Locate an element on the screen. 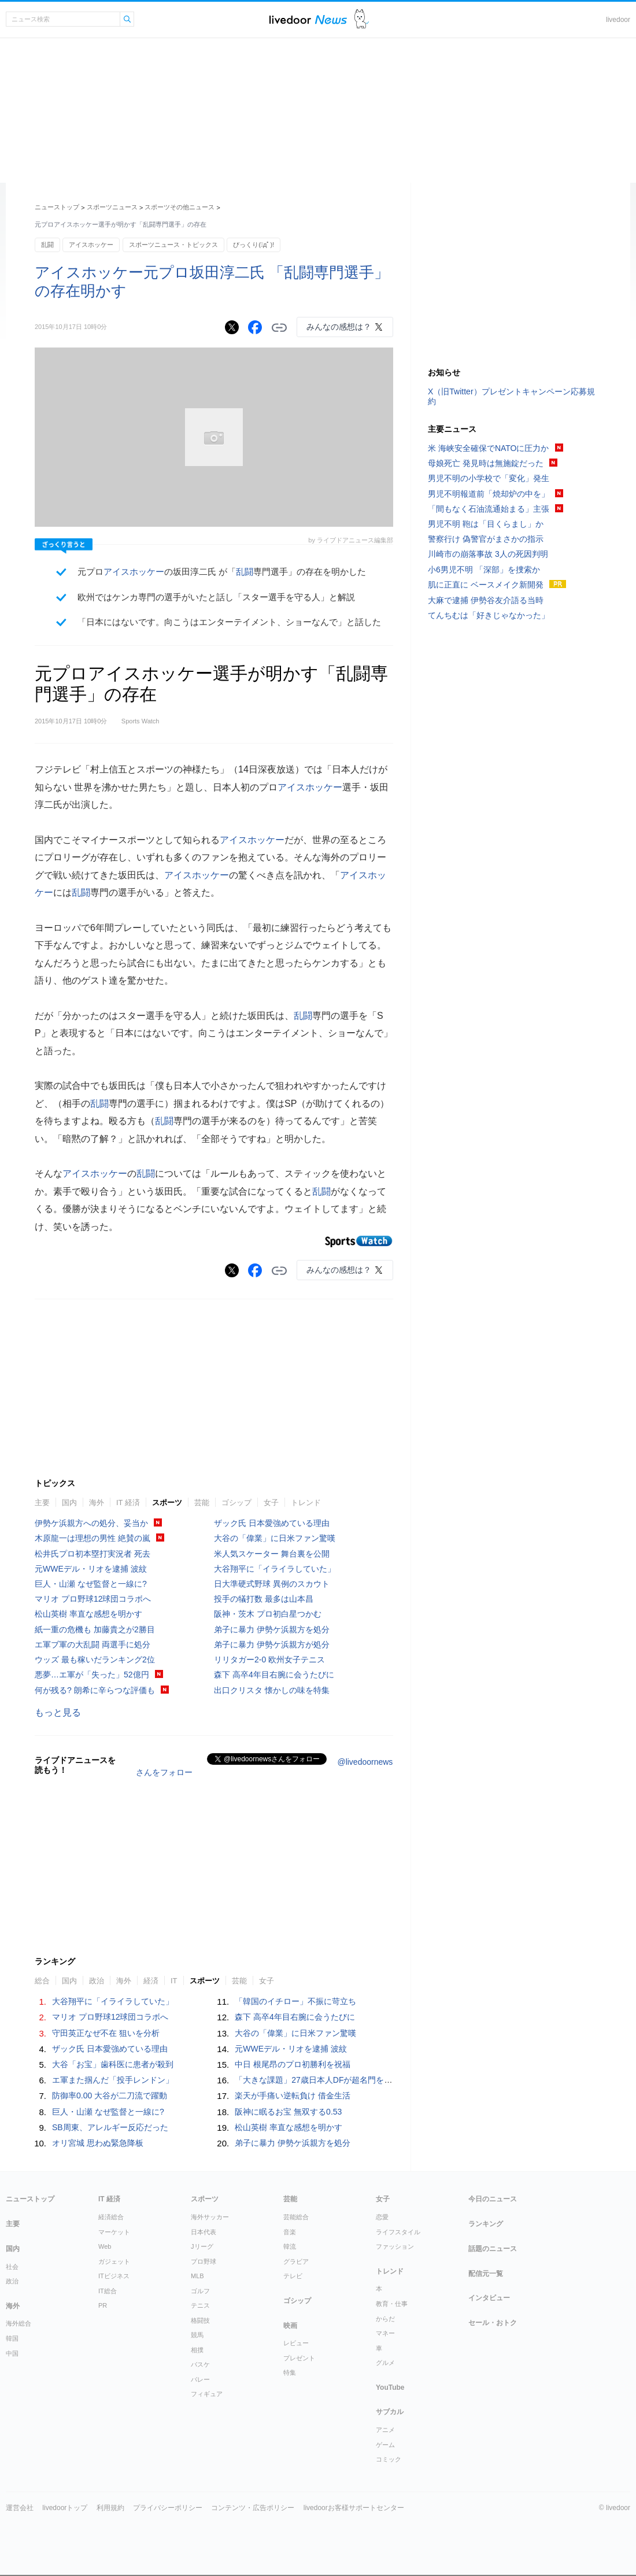 The image size is (636, 2576). 主要 is located at coordinates (42, 1502).